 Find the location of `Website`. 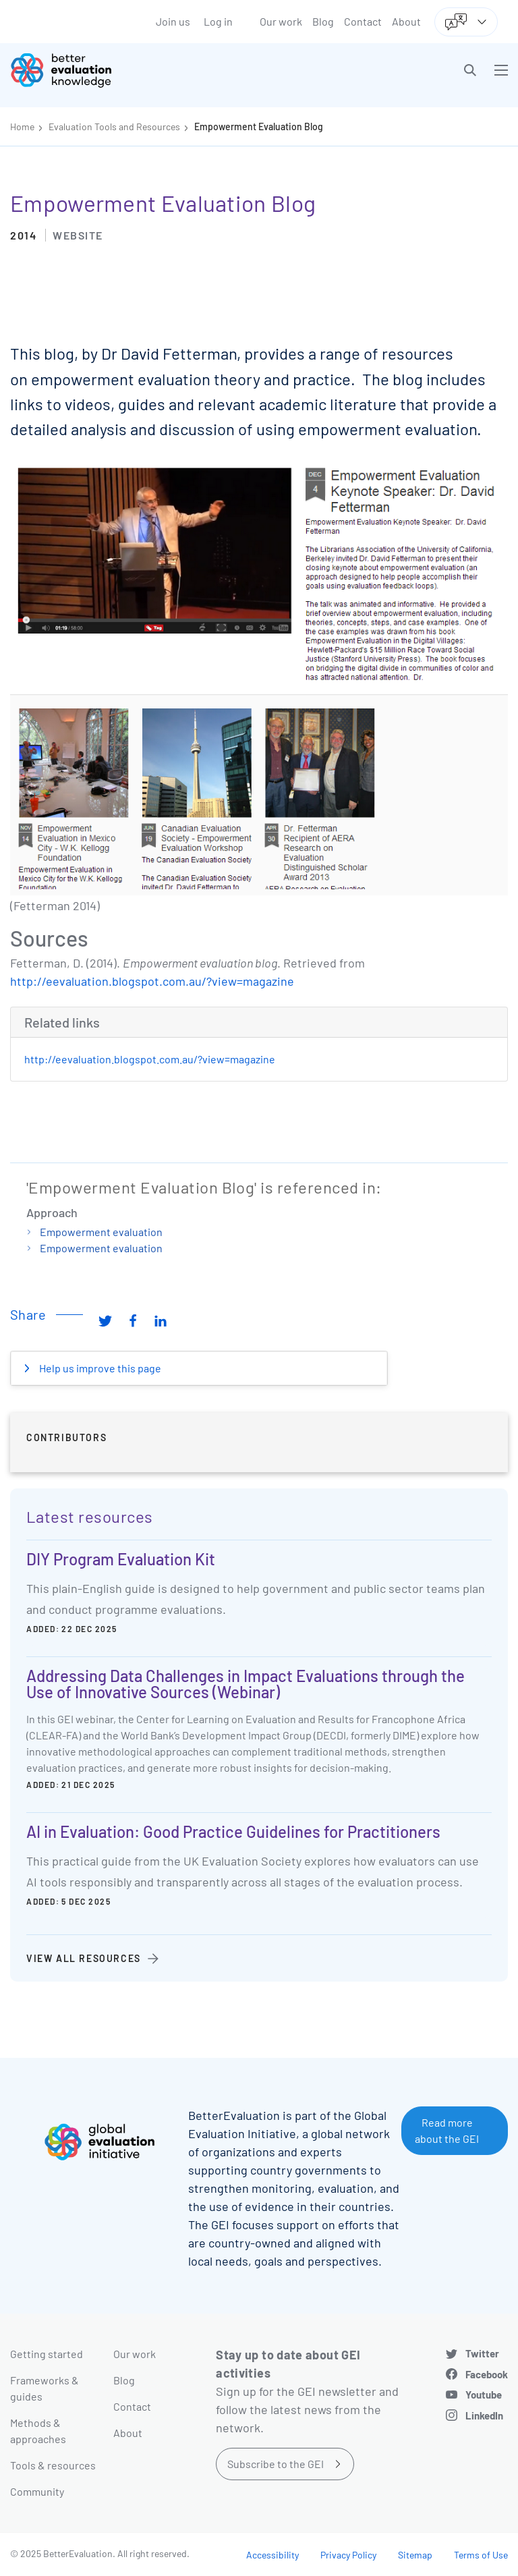

Website is located at coordinates (78, 235).